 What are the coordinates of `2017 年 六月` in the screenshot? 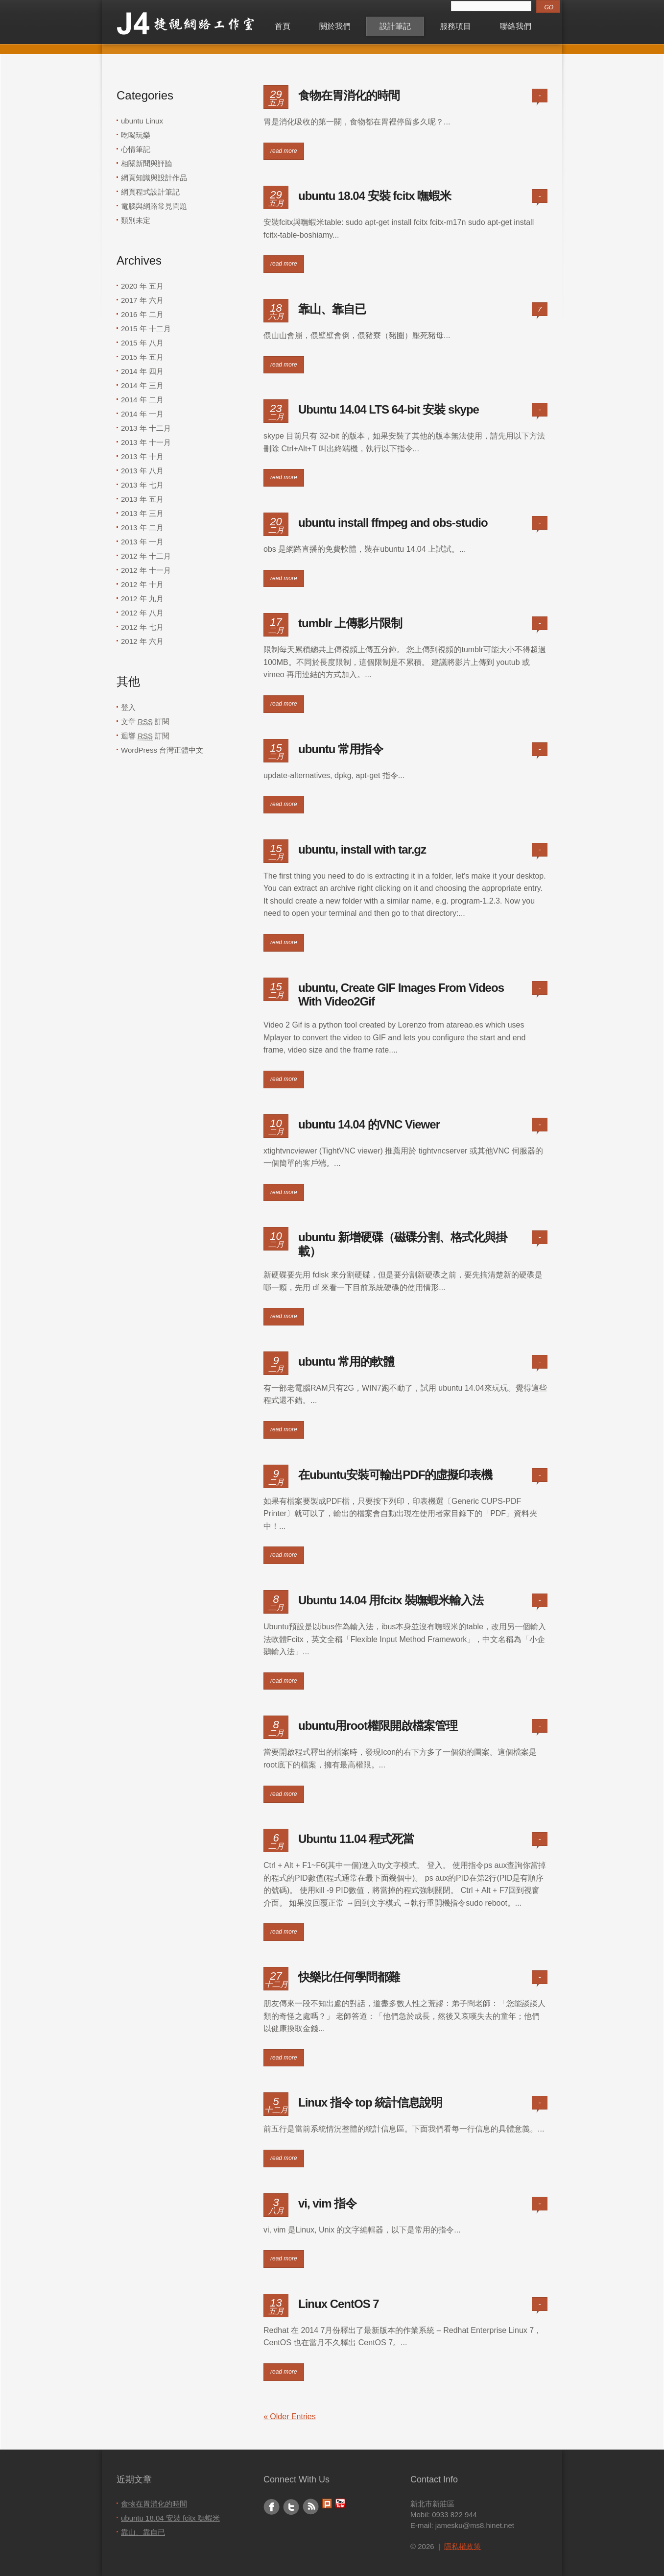 It's located at (142, 300).